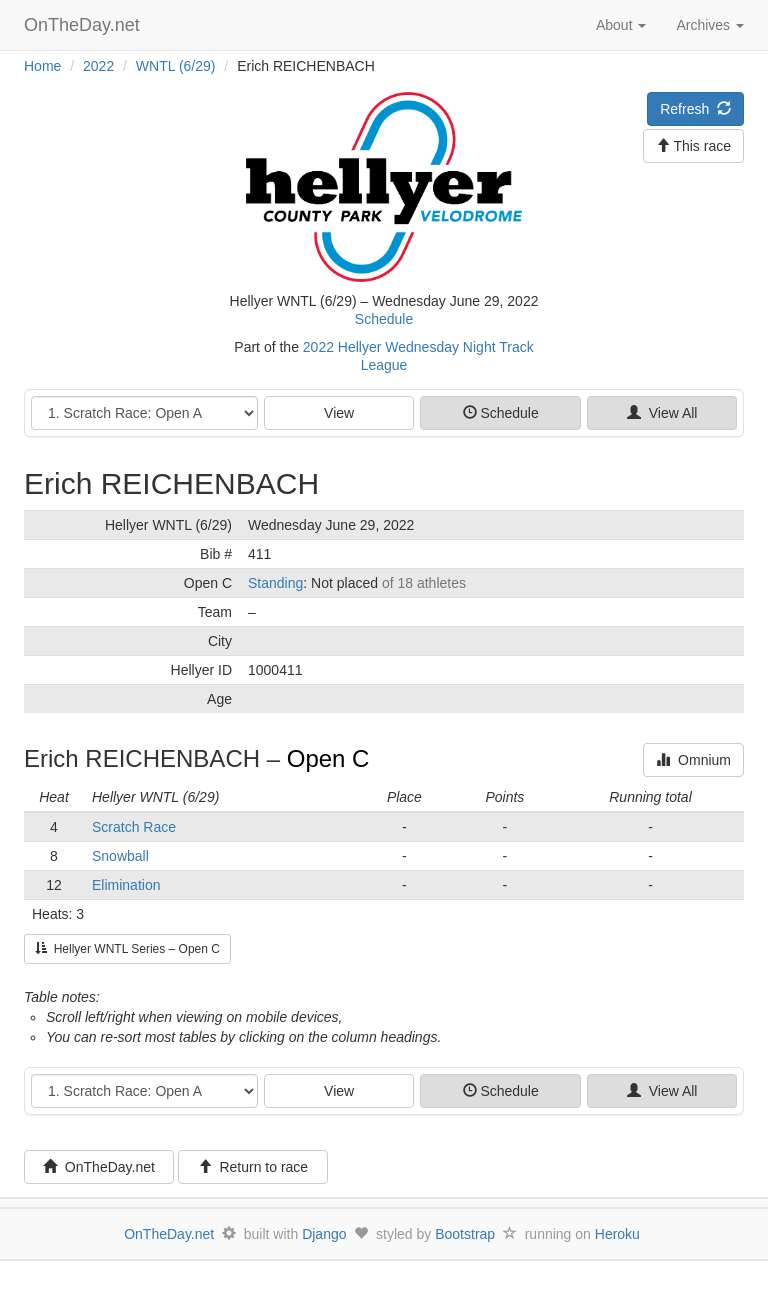 Image resolution: width=768 pixels, height=1291 pixels. What do you see at coordinates (324, 1234) in the screenshot?
I see `Django` at bounding box center [324, 1234].